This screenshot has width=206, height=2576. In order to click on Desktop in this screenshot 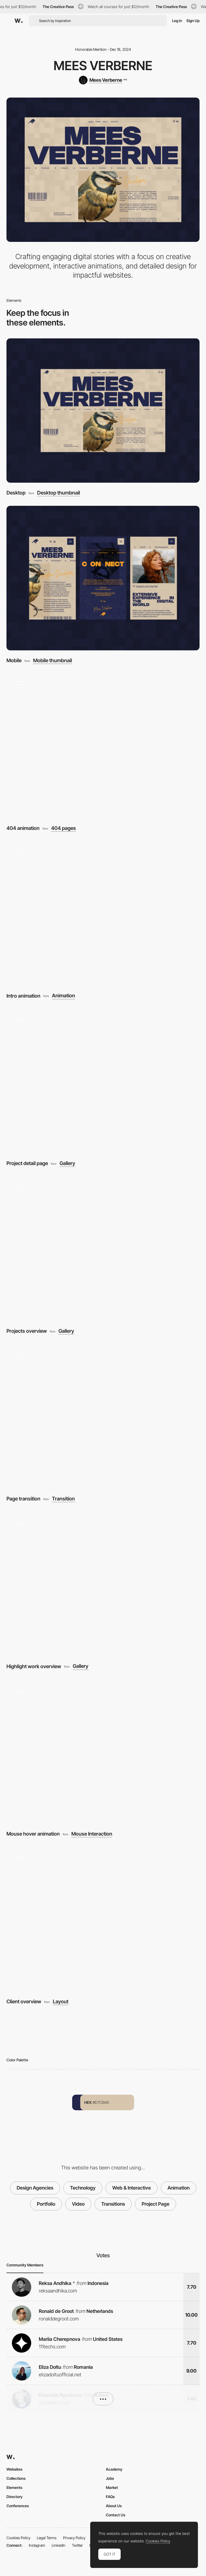, I will do `click(16, 493)`.